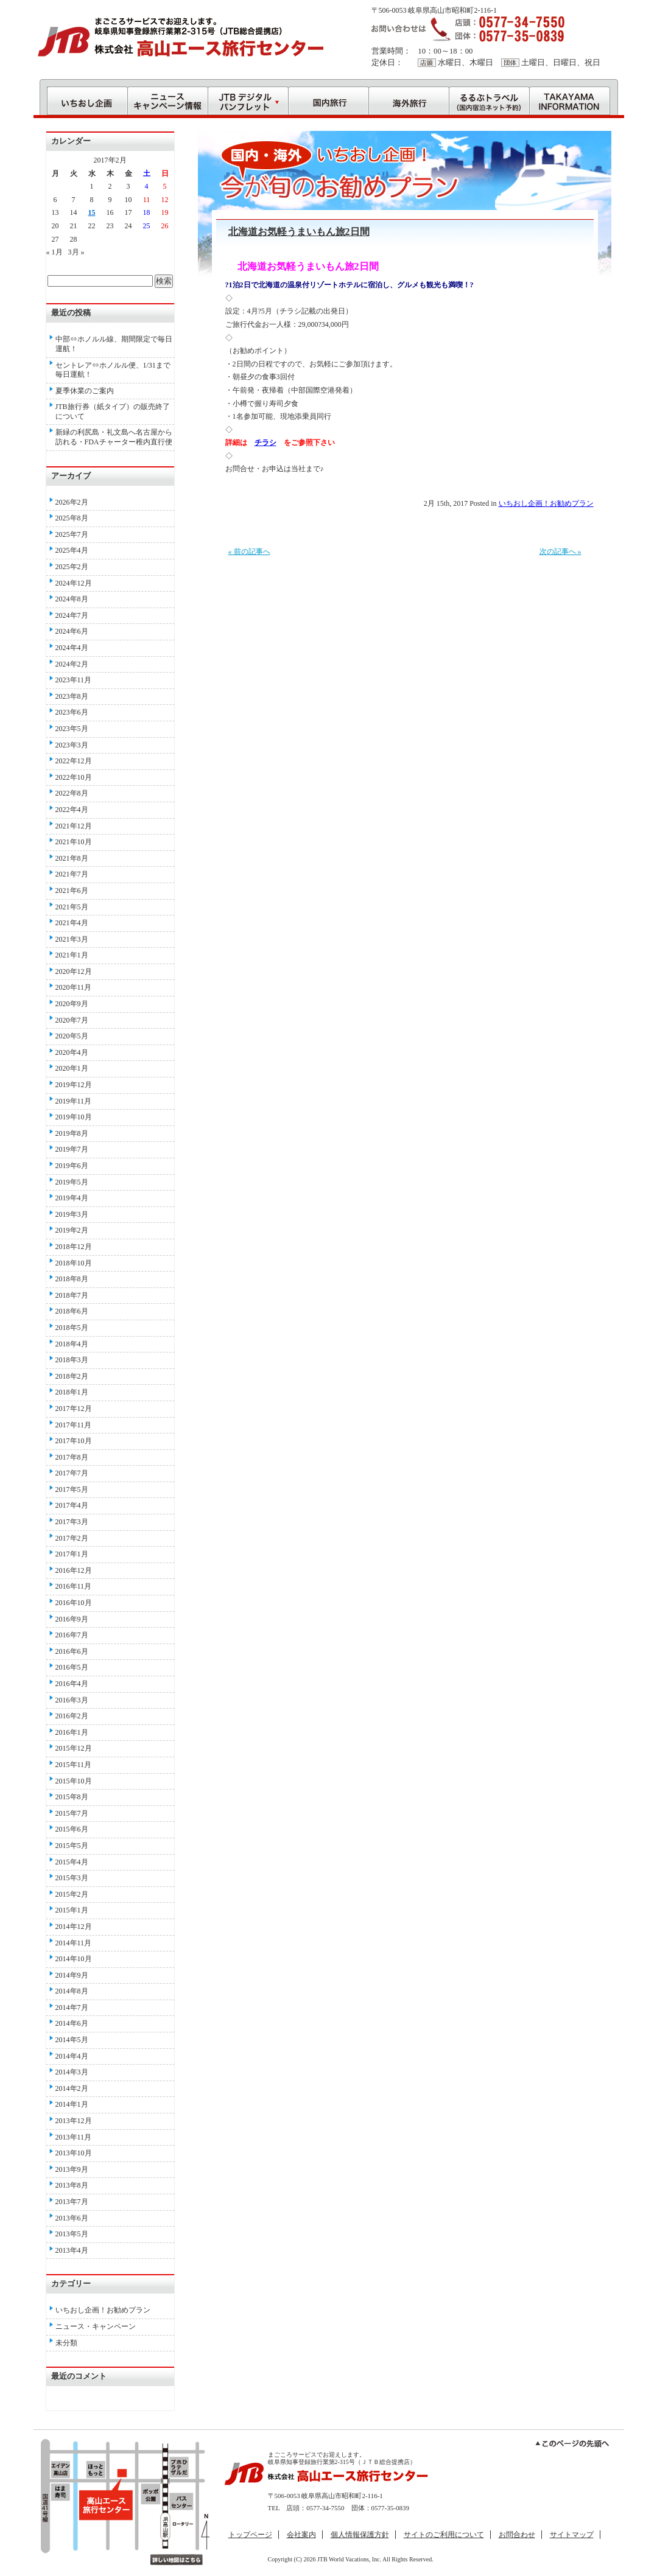  I want to click on 2019年12月, so click(73, 1084).